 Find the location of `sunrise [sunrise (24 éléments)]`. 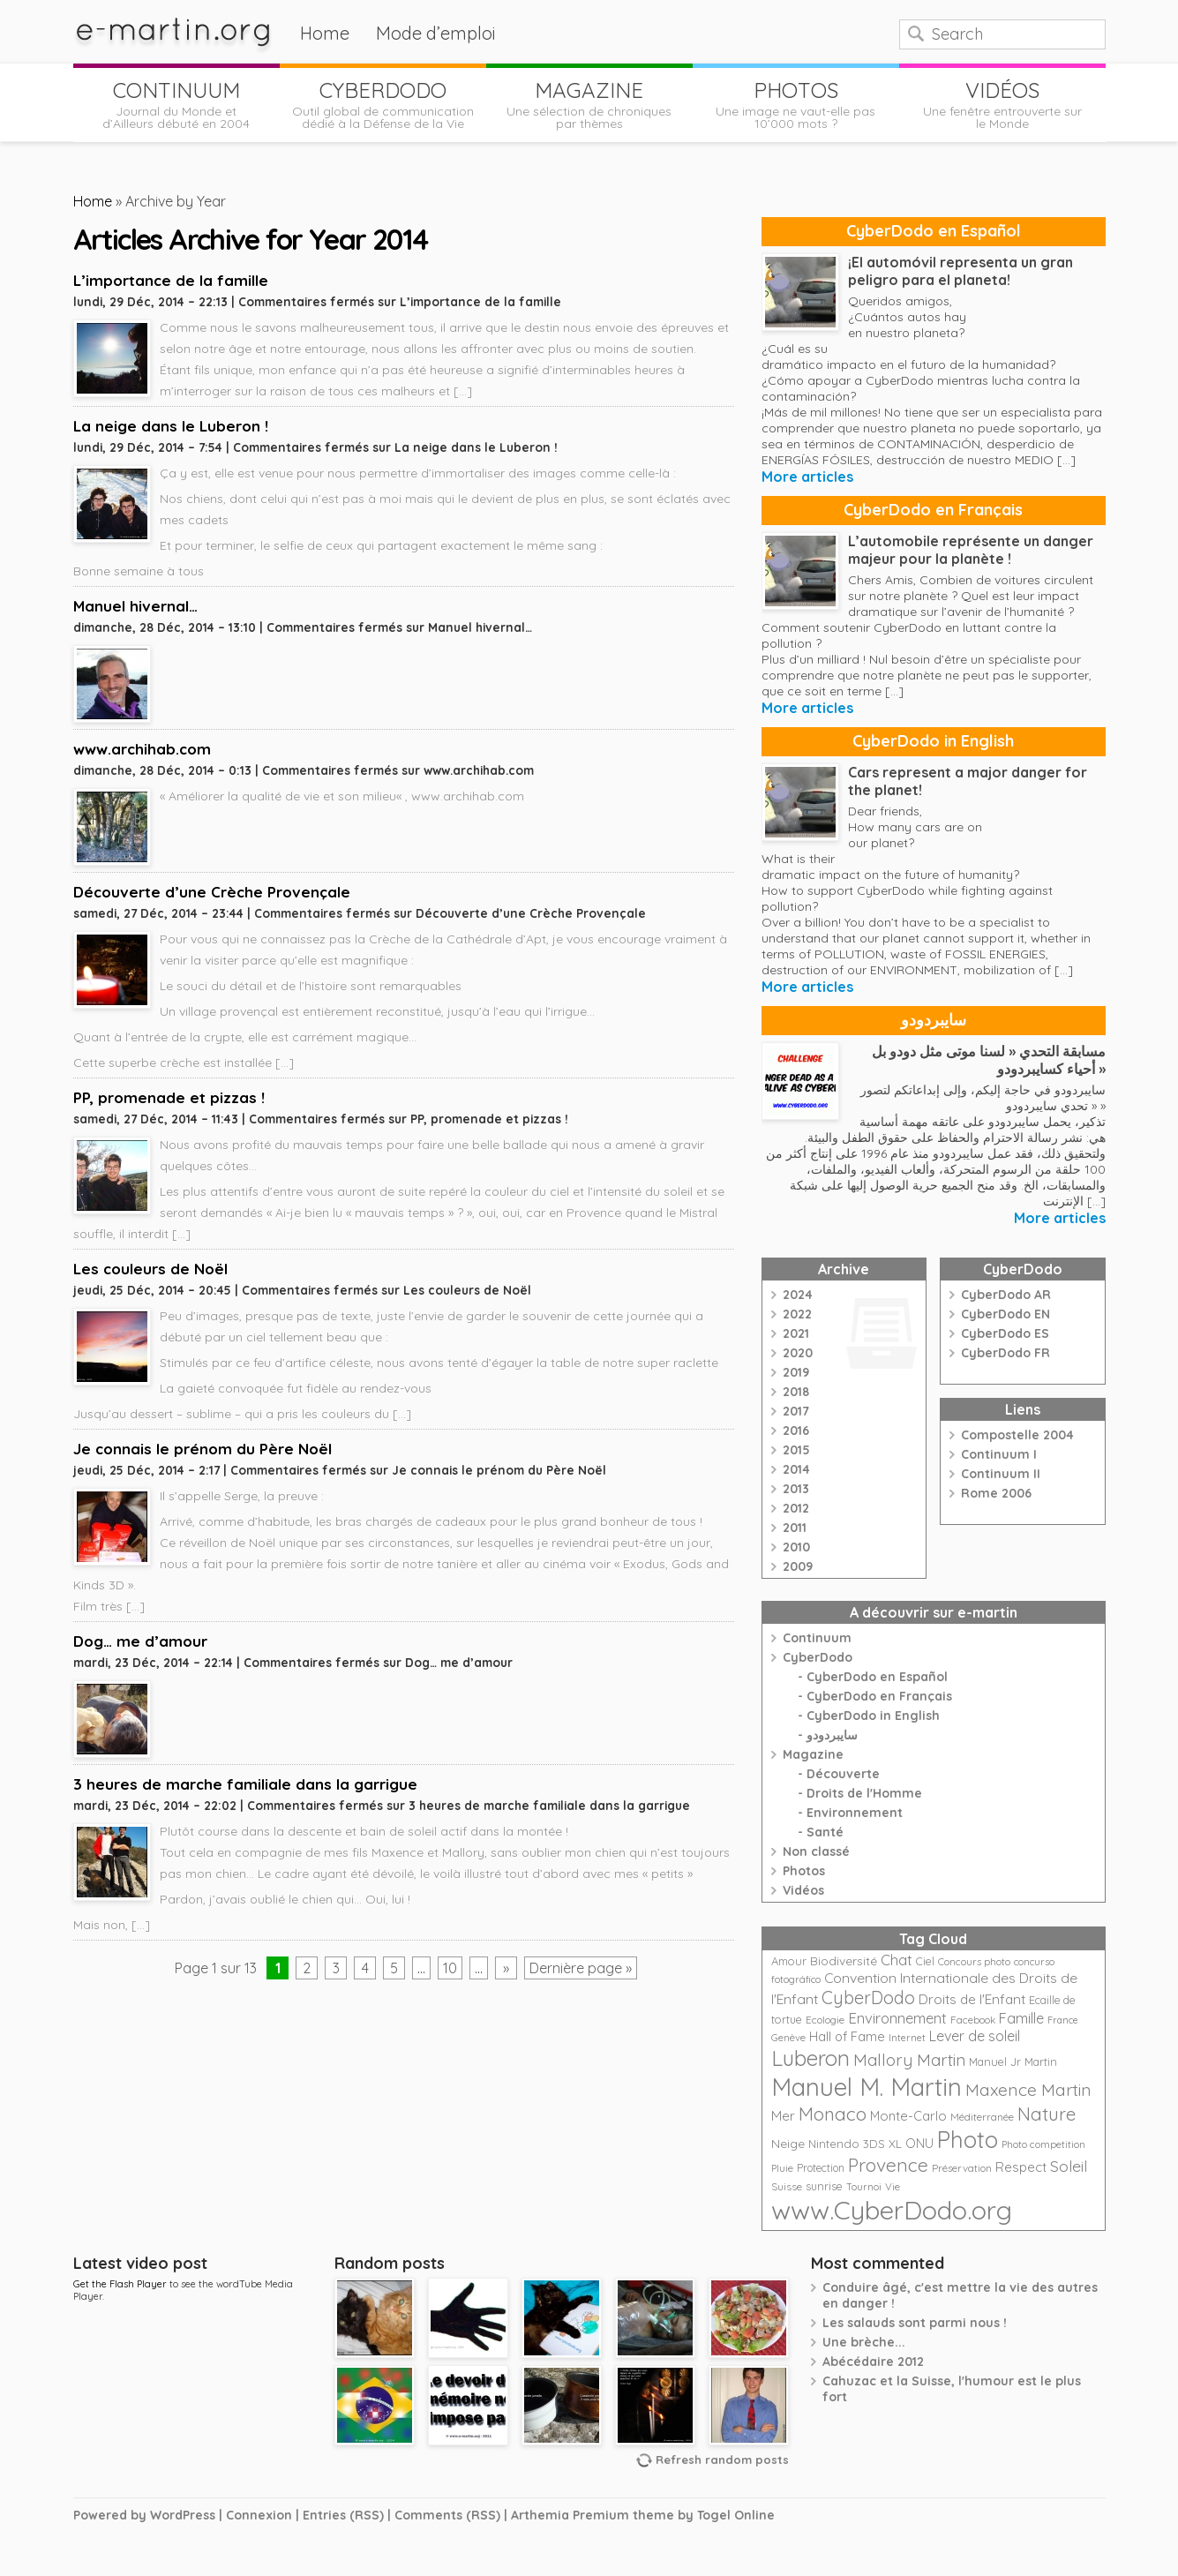

sunrise [sunrise (24 éléments)] is located at coordinates (824, 2186).